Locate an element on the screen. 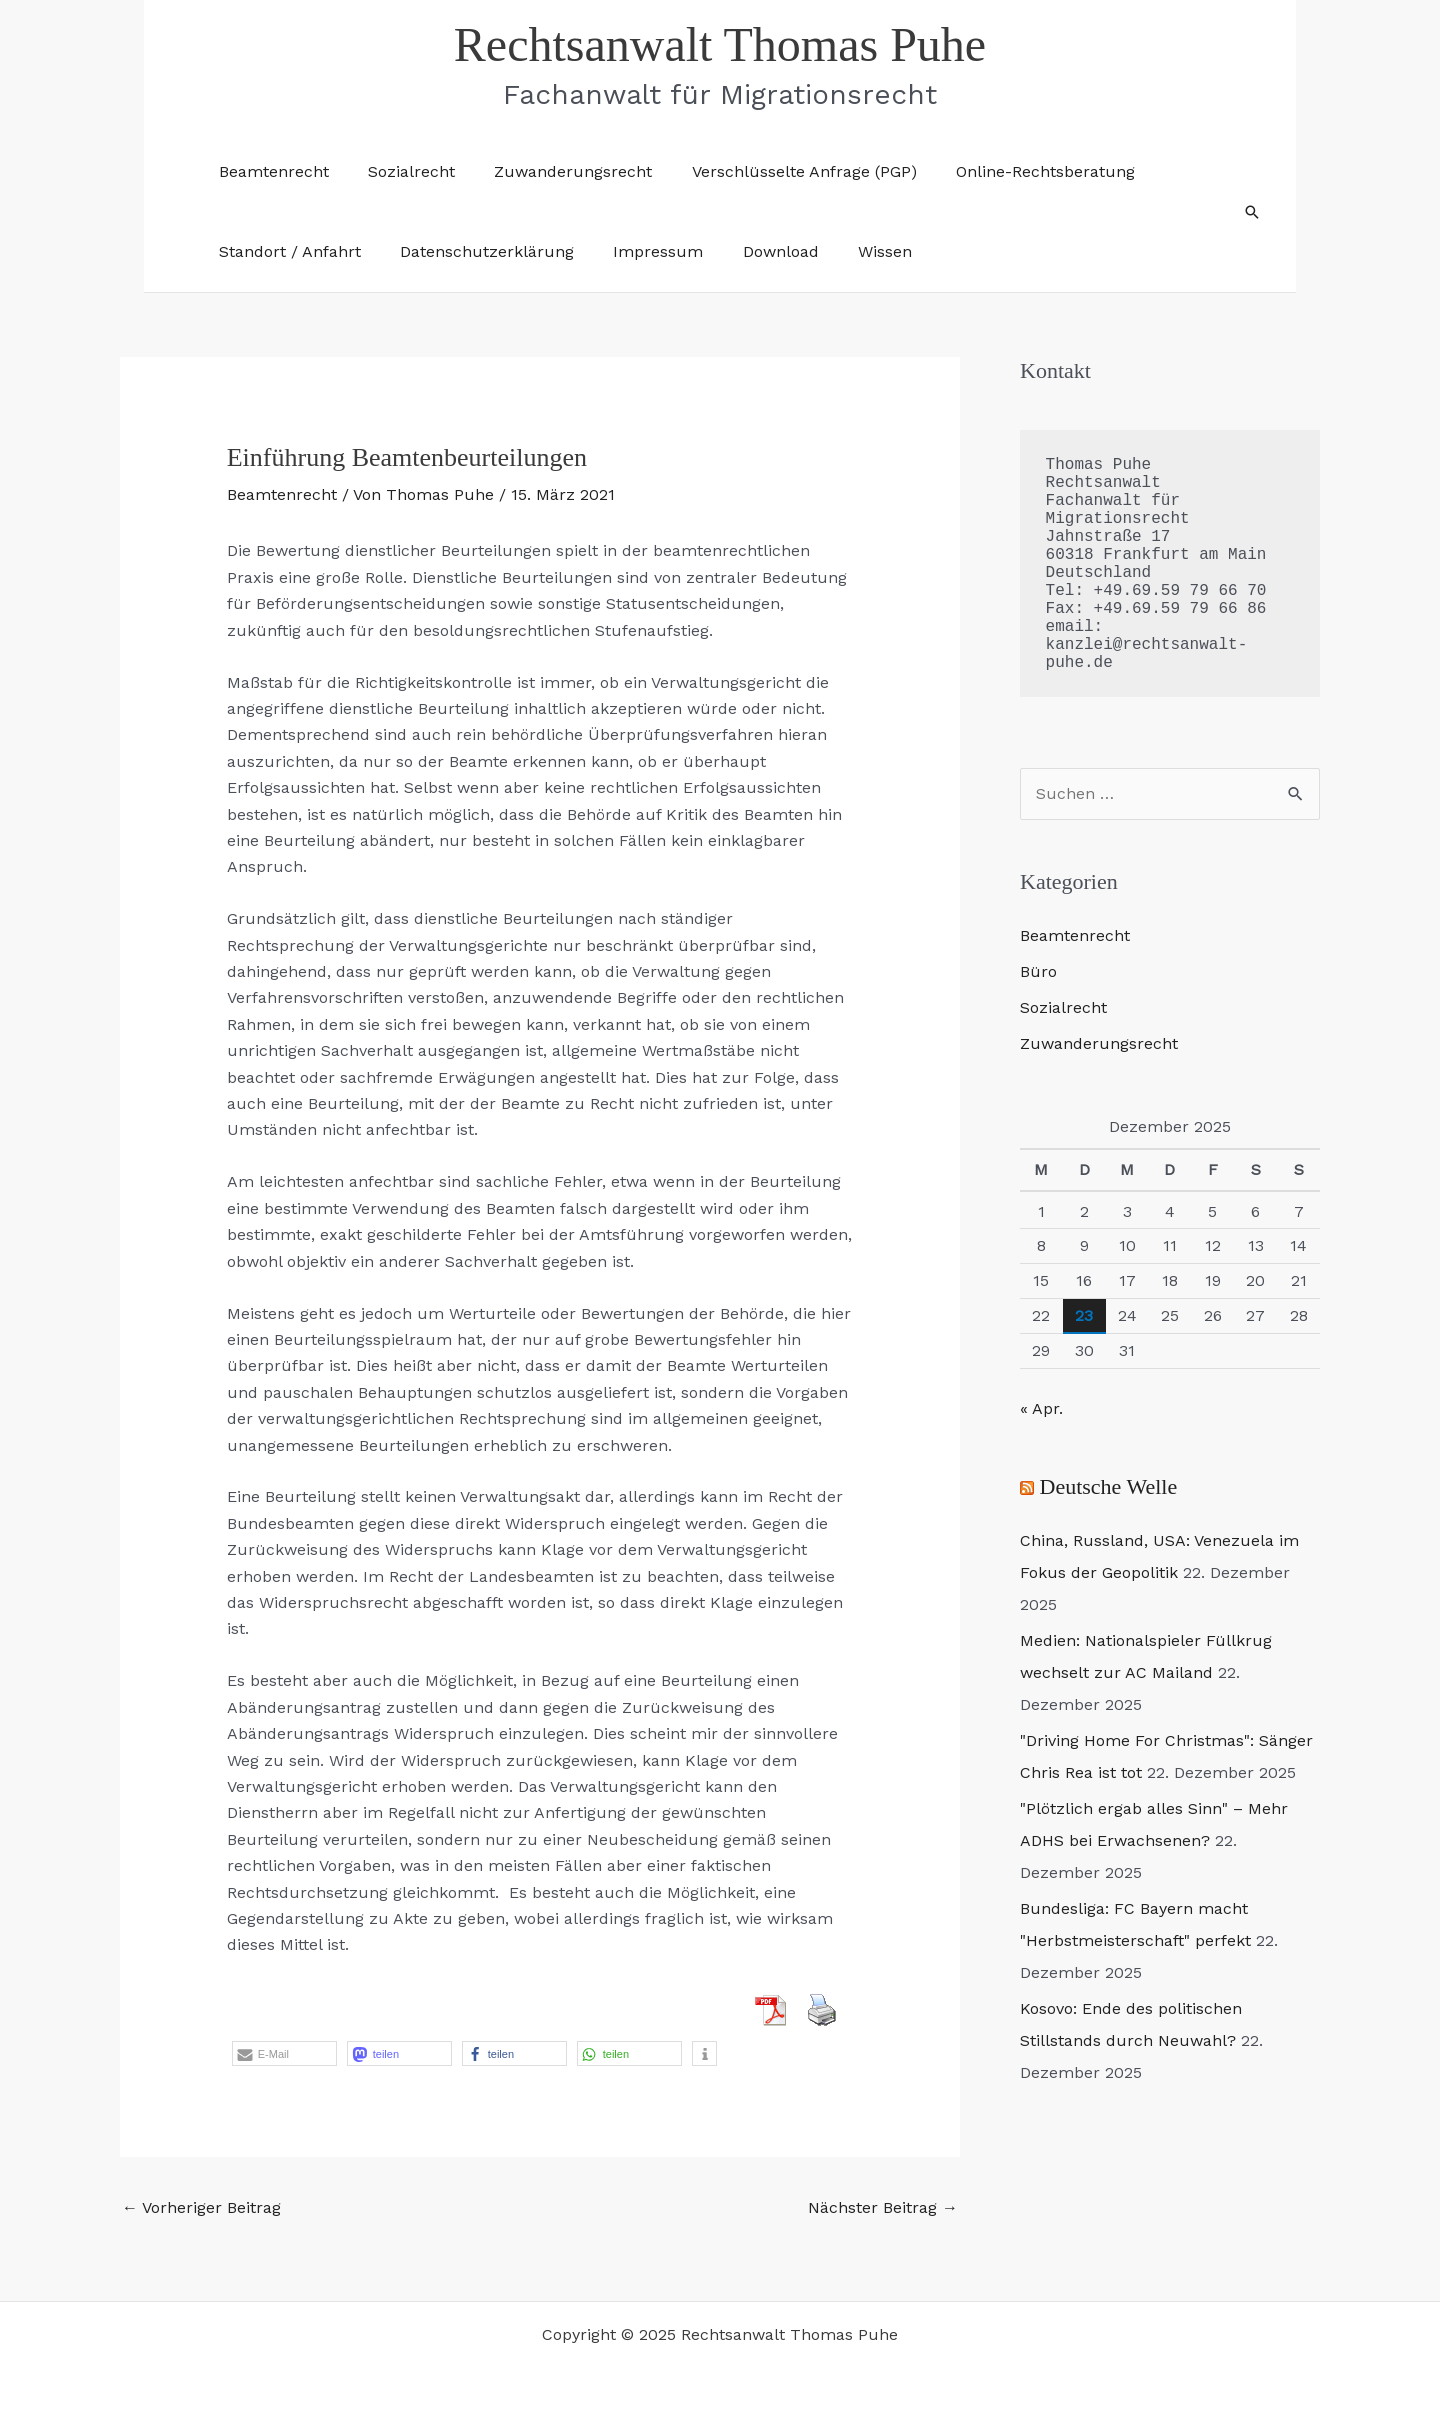 The width and height of the screenshot is (1440, 2422). Sozialrecht is located at coordinates (400, 171).